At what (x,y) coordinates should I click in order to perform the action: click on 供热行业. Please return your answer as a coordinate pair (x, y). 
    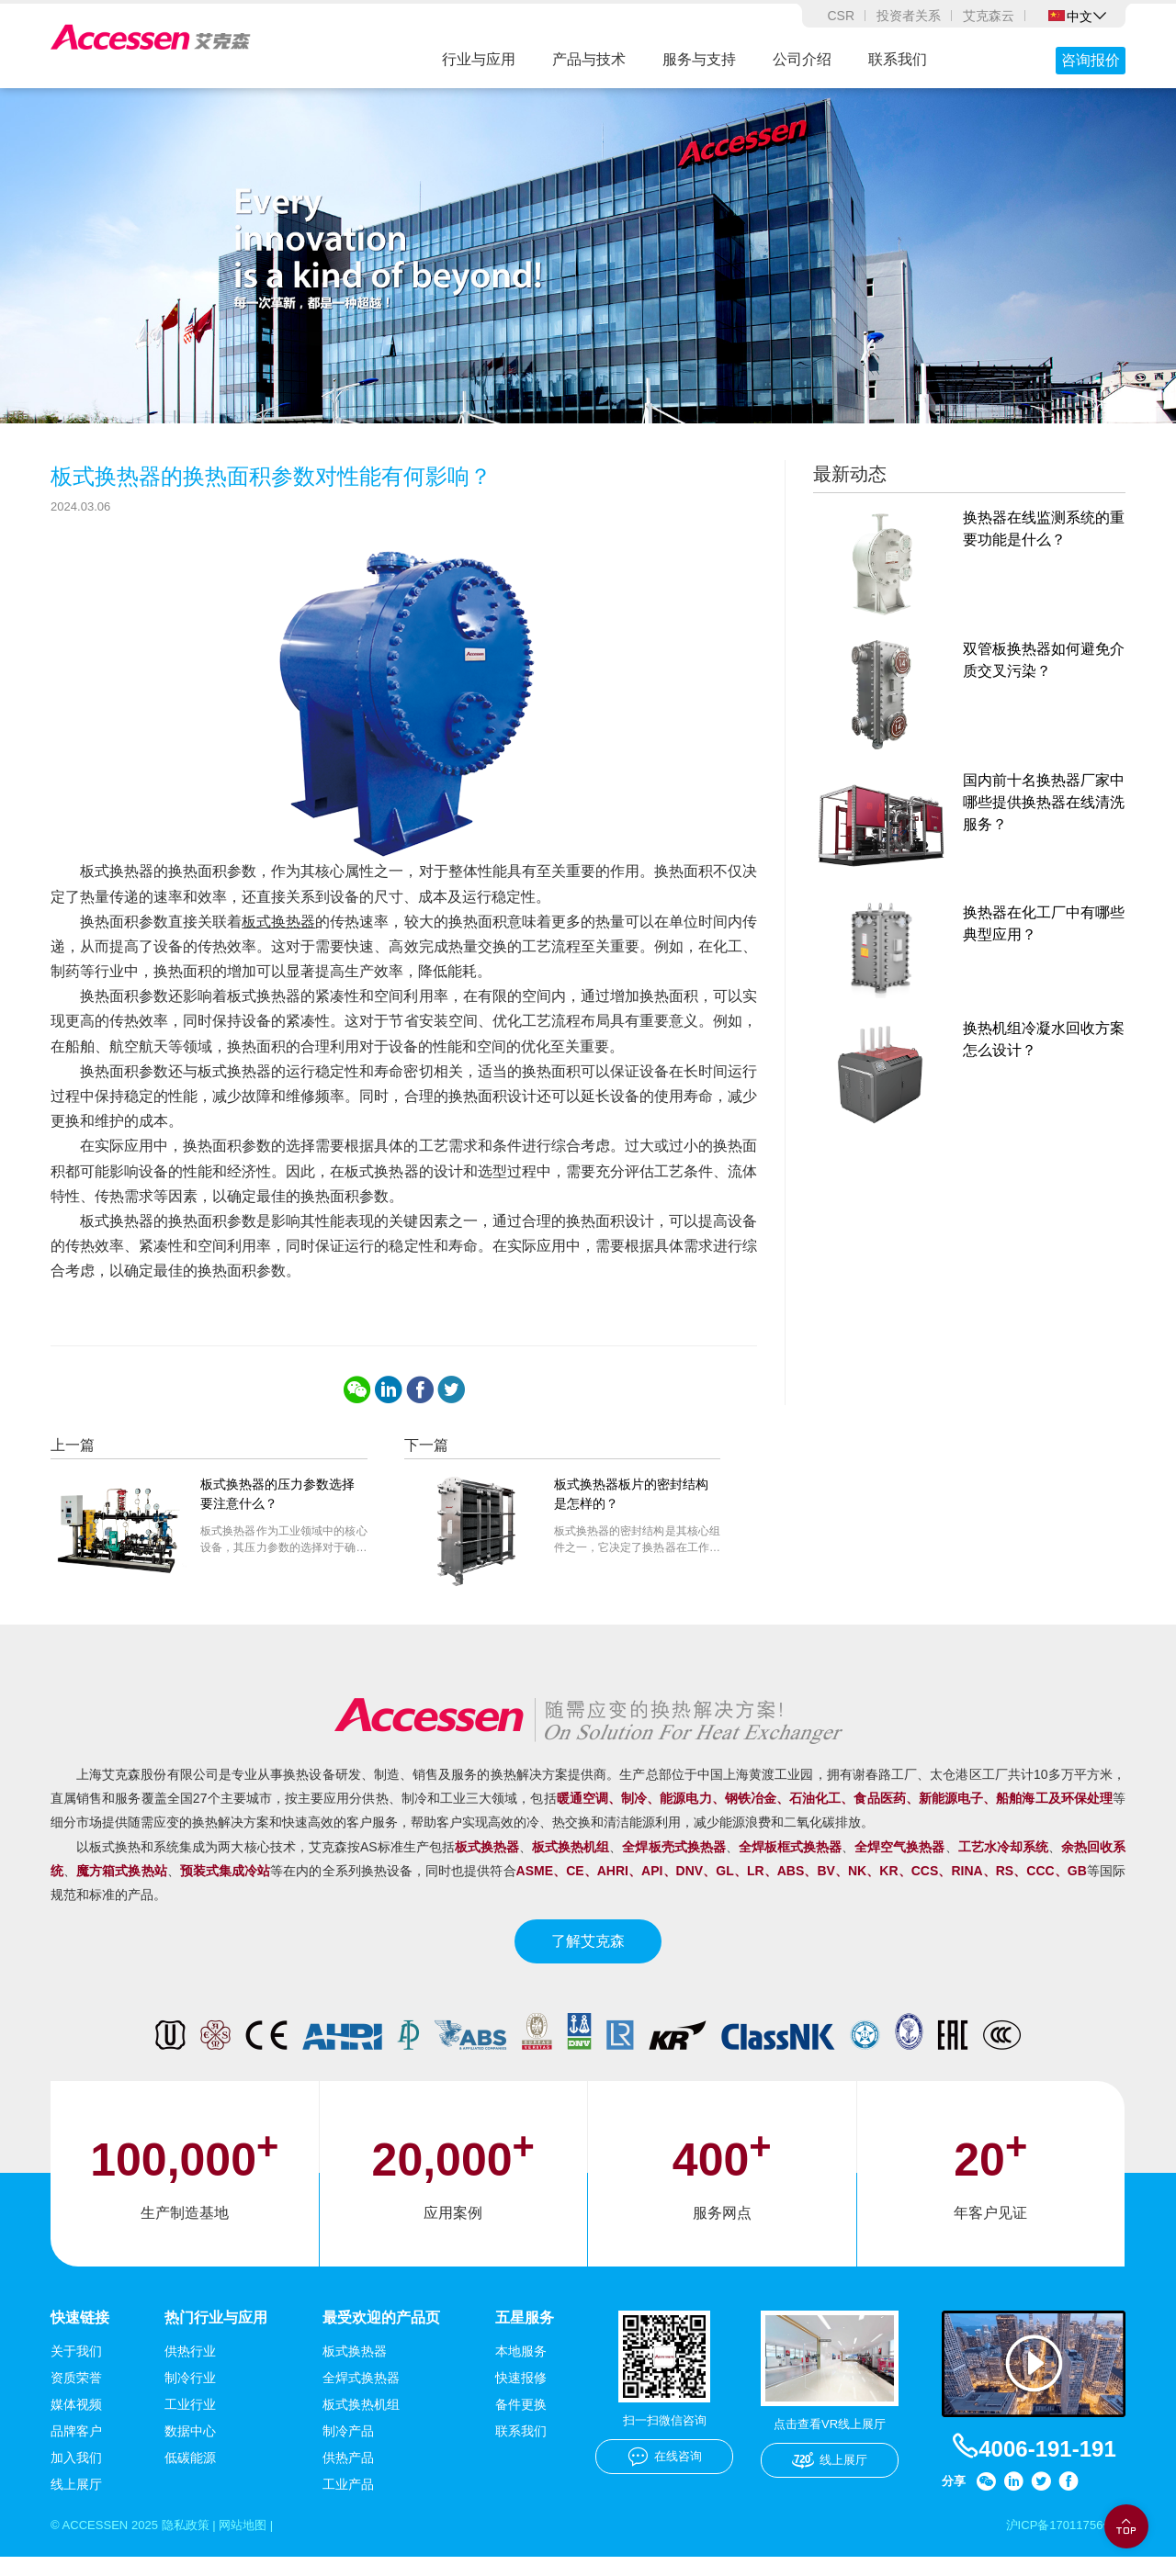
    Looking at the image, I should click on (190, 2368).